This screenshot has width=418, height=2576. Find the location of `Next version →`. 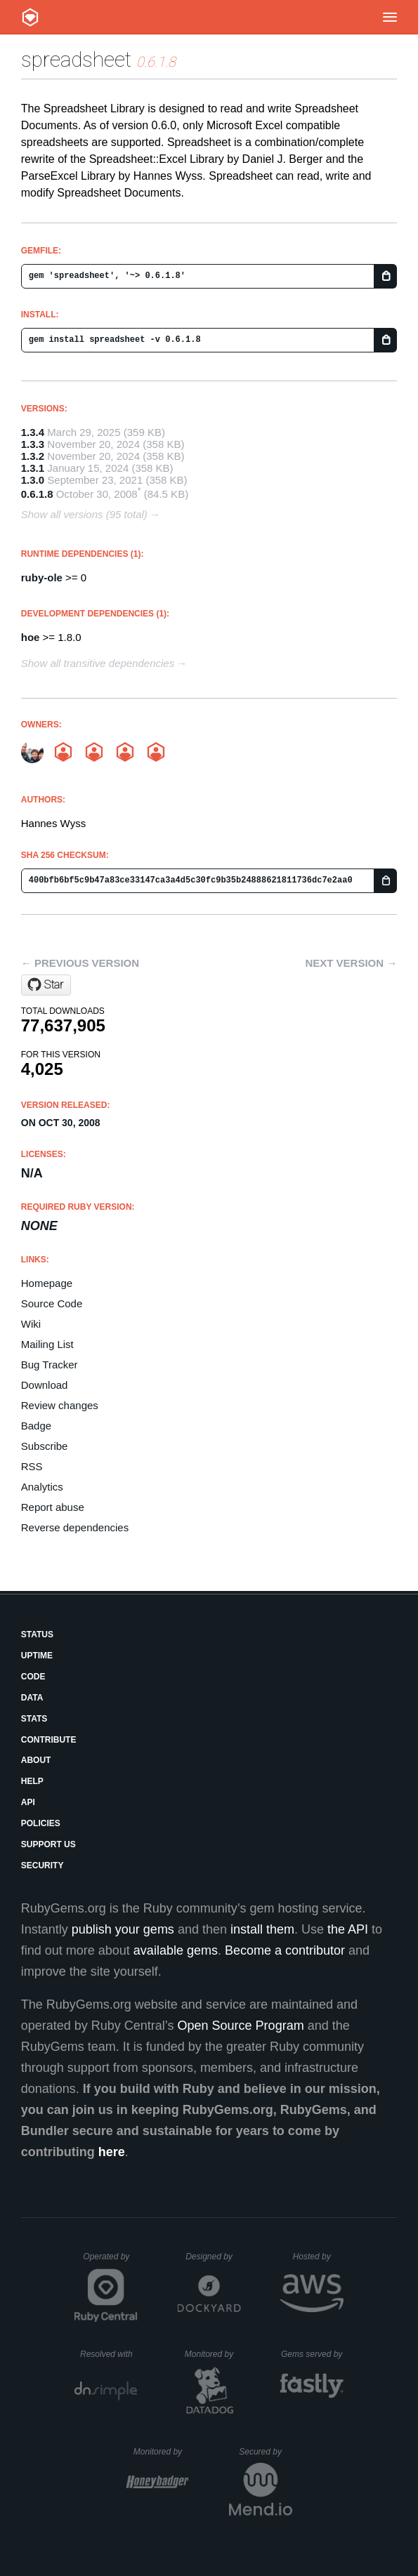

Next version → is located at coordinates (351, 963).